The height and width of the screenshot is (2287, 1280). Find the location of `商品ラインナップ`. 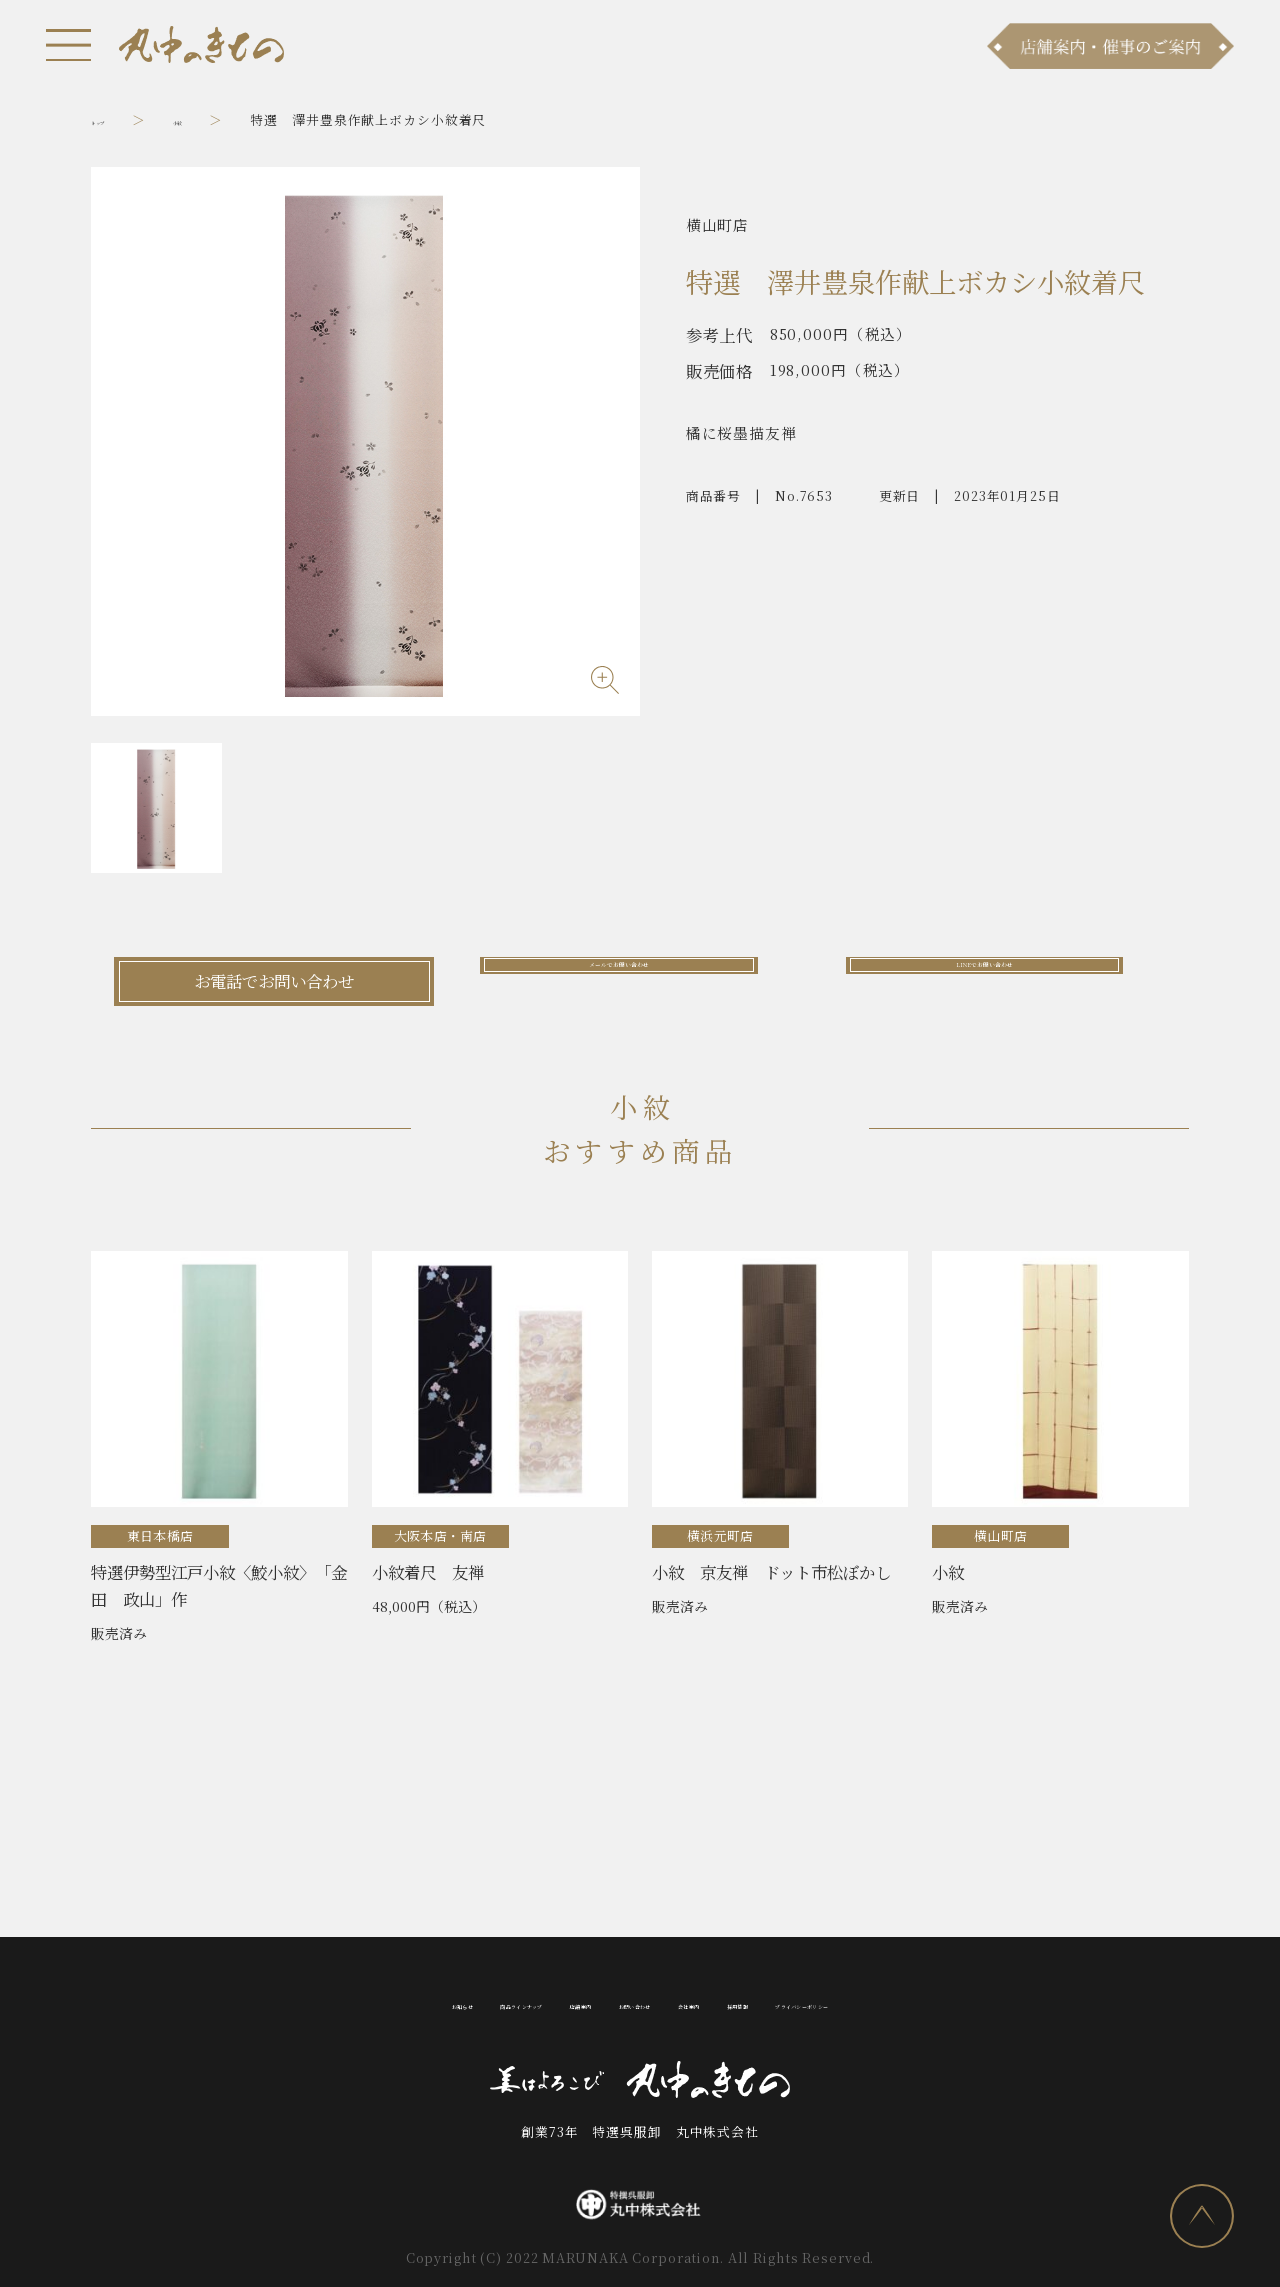

商品ラインナップ is located at coordinates (394, 2002).